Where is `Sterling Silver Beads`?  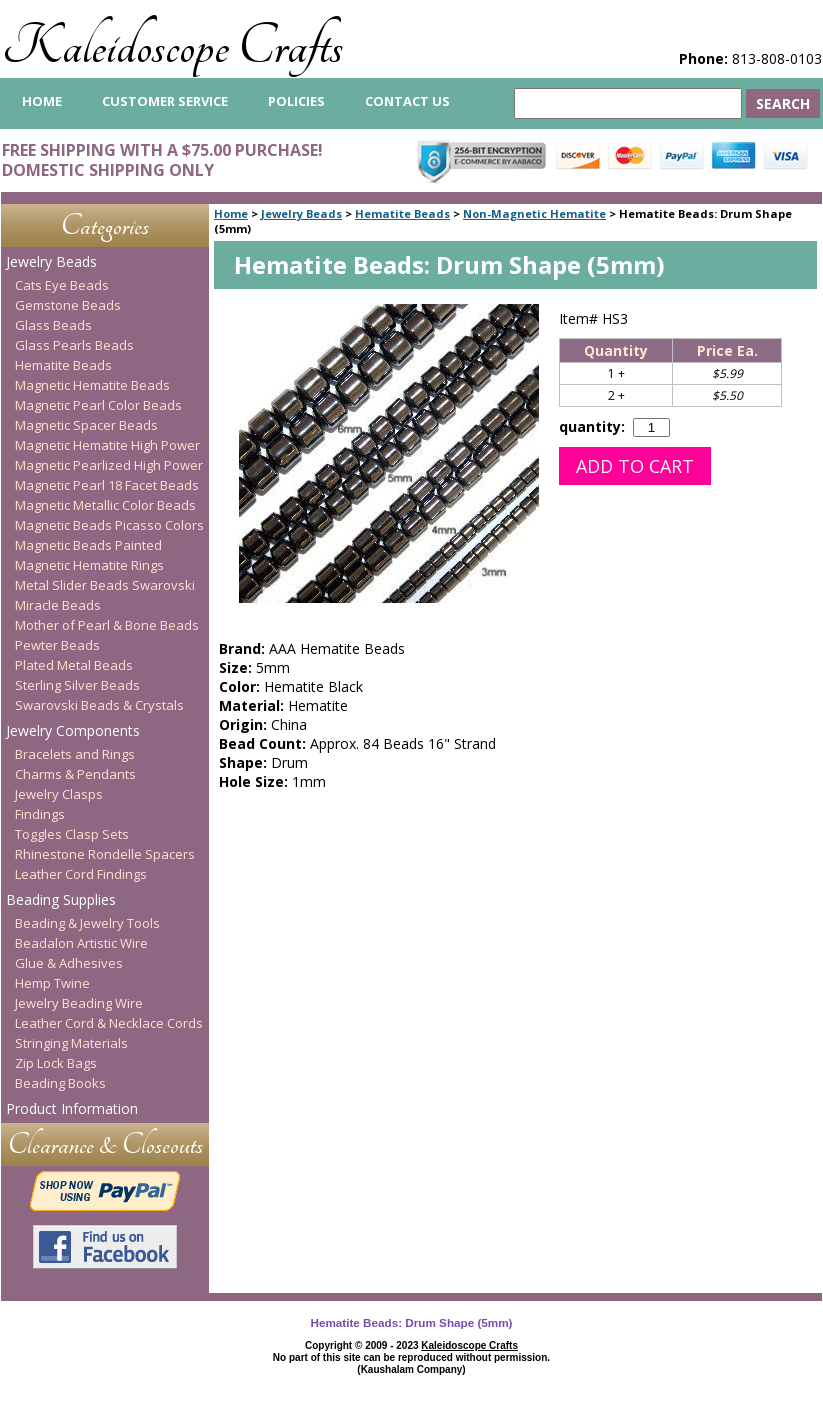 Sterling Silver Beads is located at coordinates (77, 685).